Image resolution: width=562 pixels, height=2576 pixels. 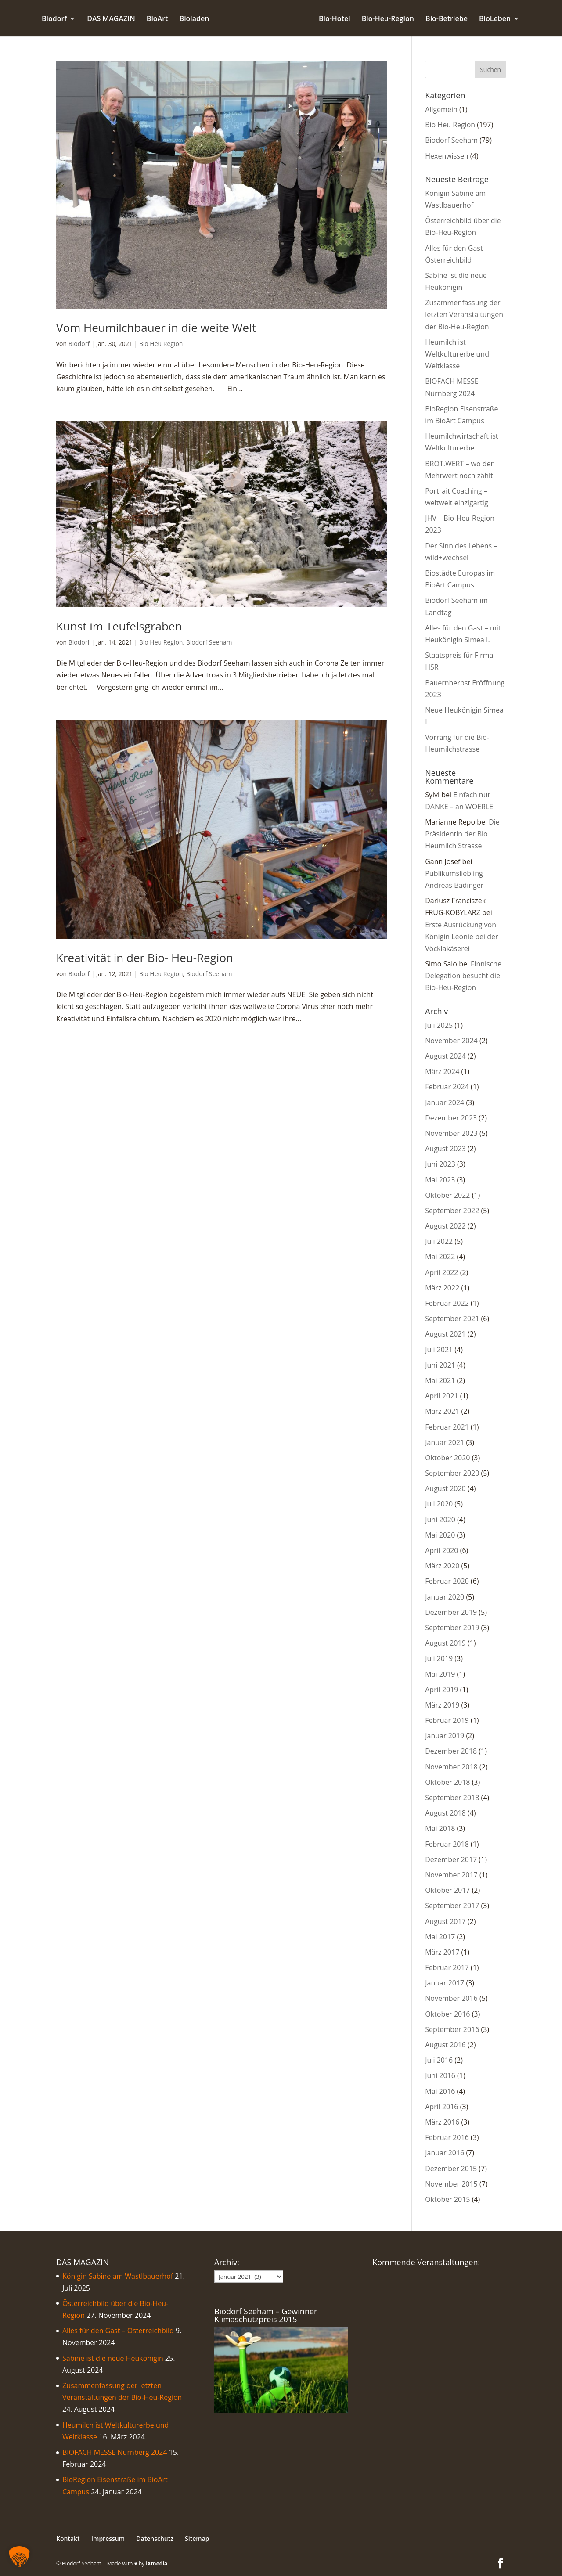 What do you see at coordinates (157, 19) in the screenshot?
I see `BioArt` at bounding box center [157, 19].